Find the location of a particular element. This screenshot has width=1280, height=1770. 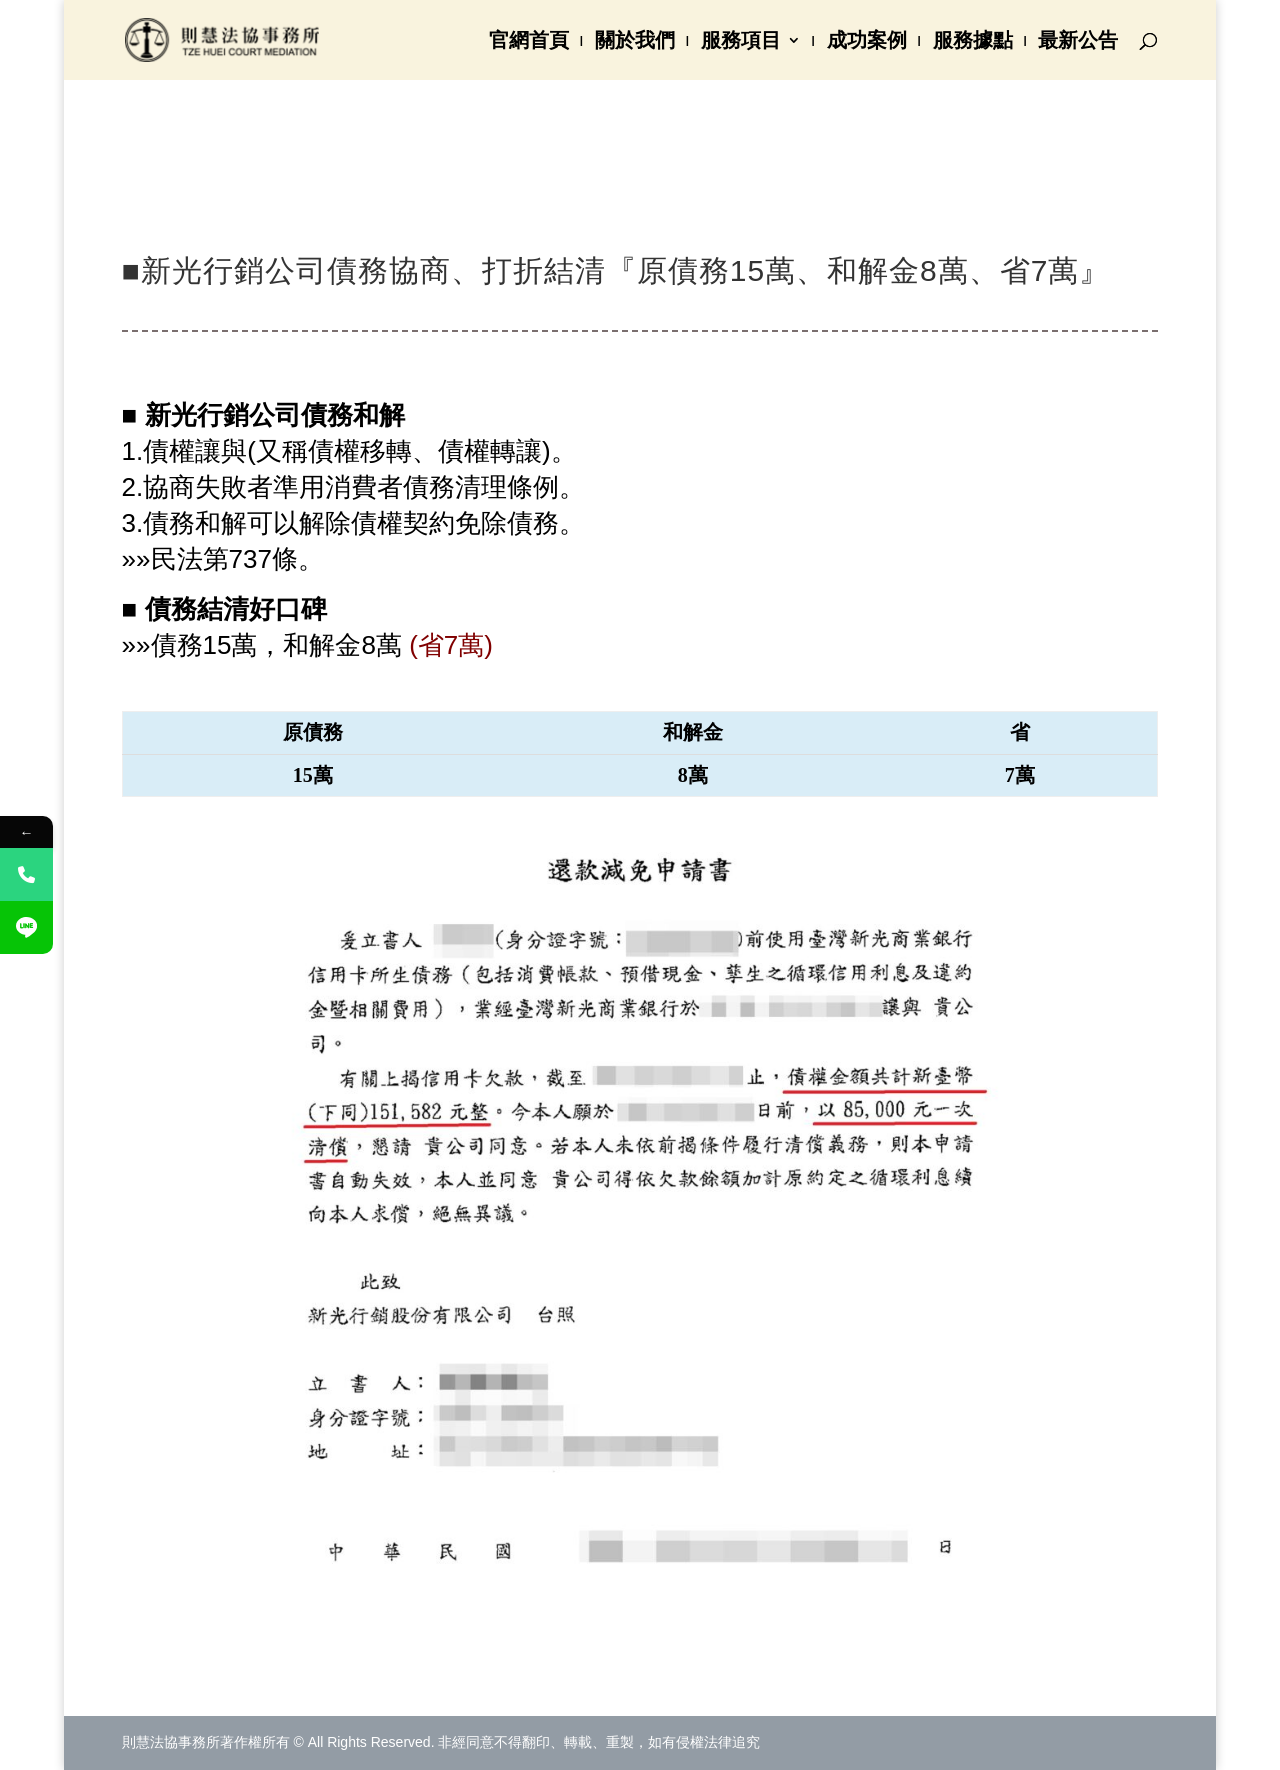

服務據點 is located at coordinates (973, 42).